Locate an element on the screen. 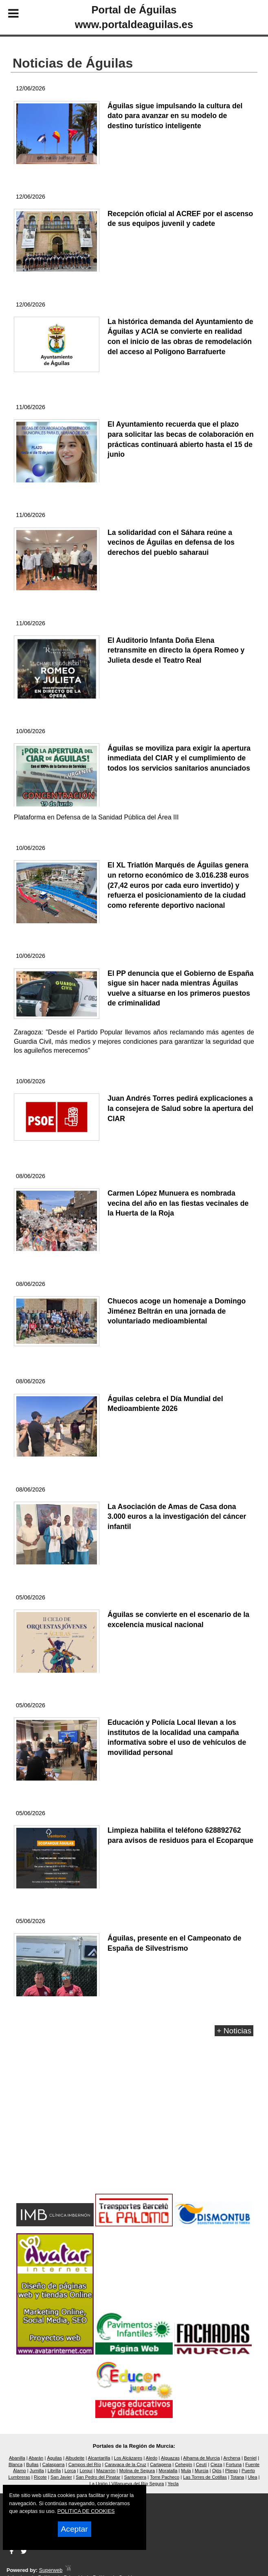  Librilla is located at coordinates (54, 2470).